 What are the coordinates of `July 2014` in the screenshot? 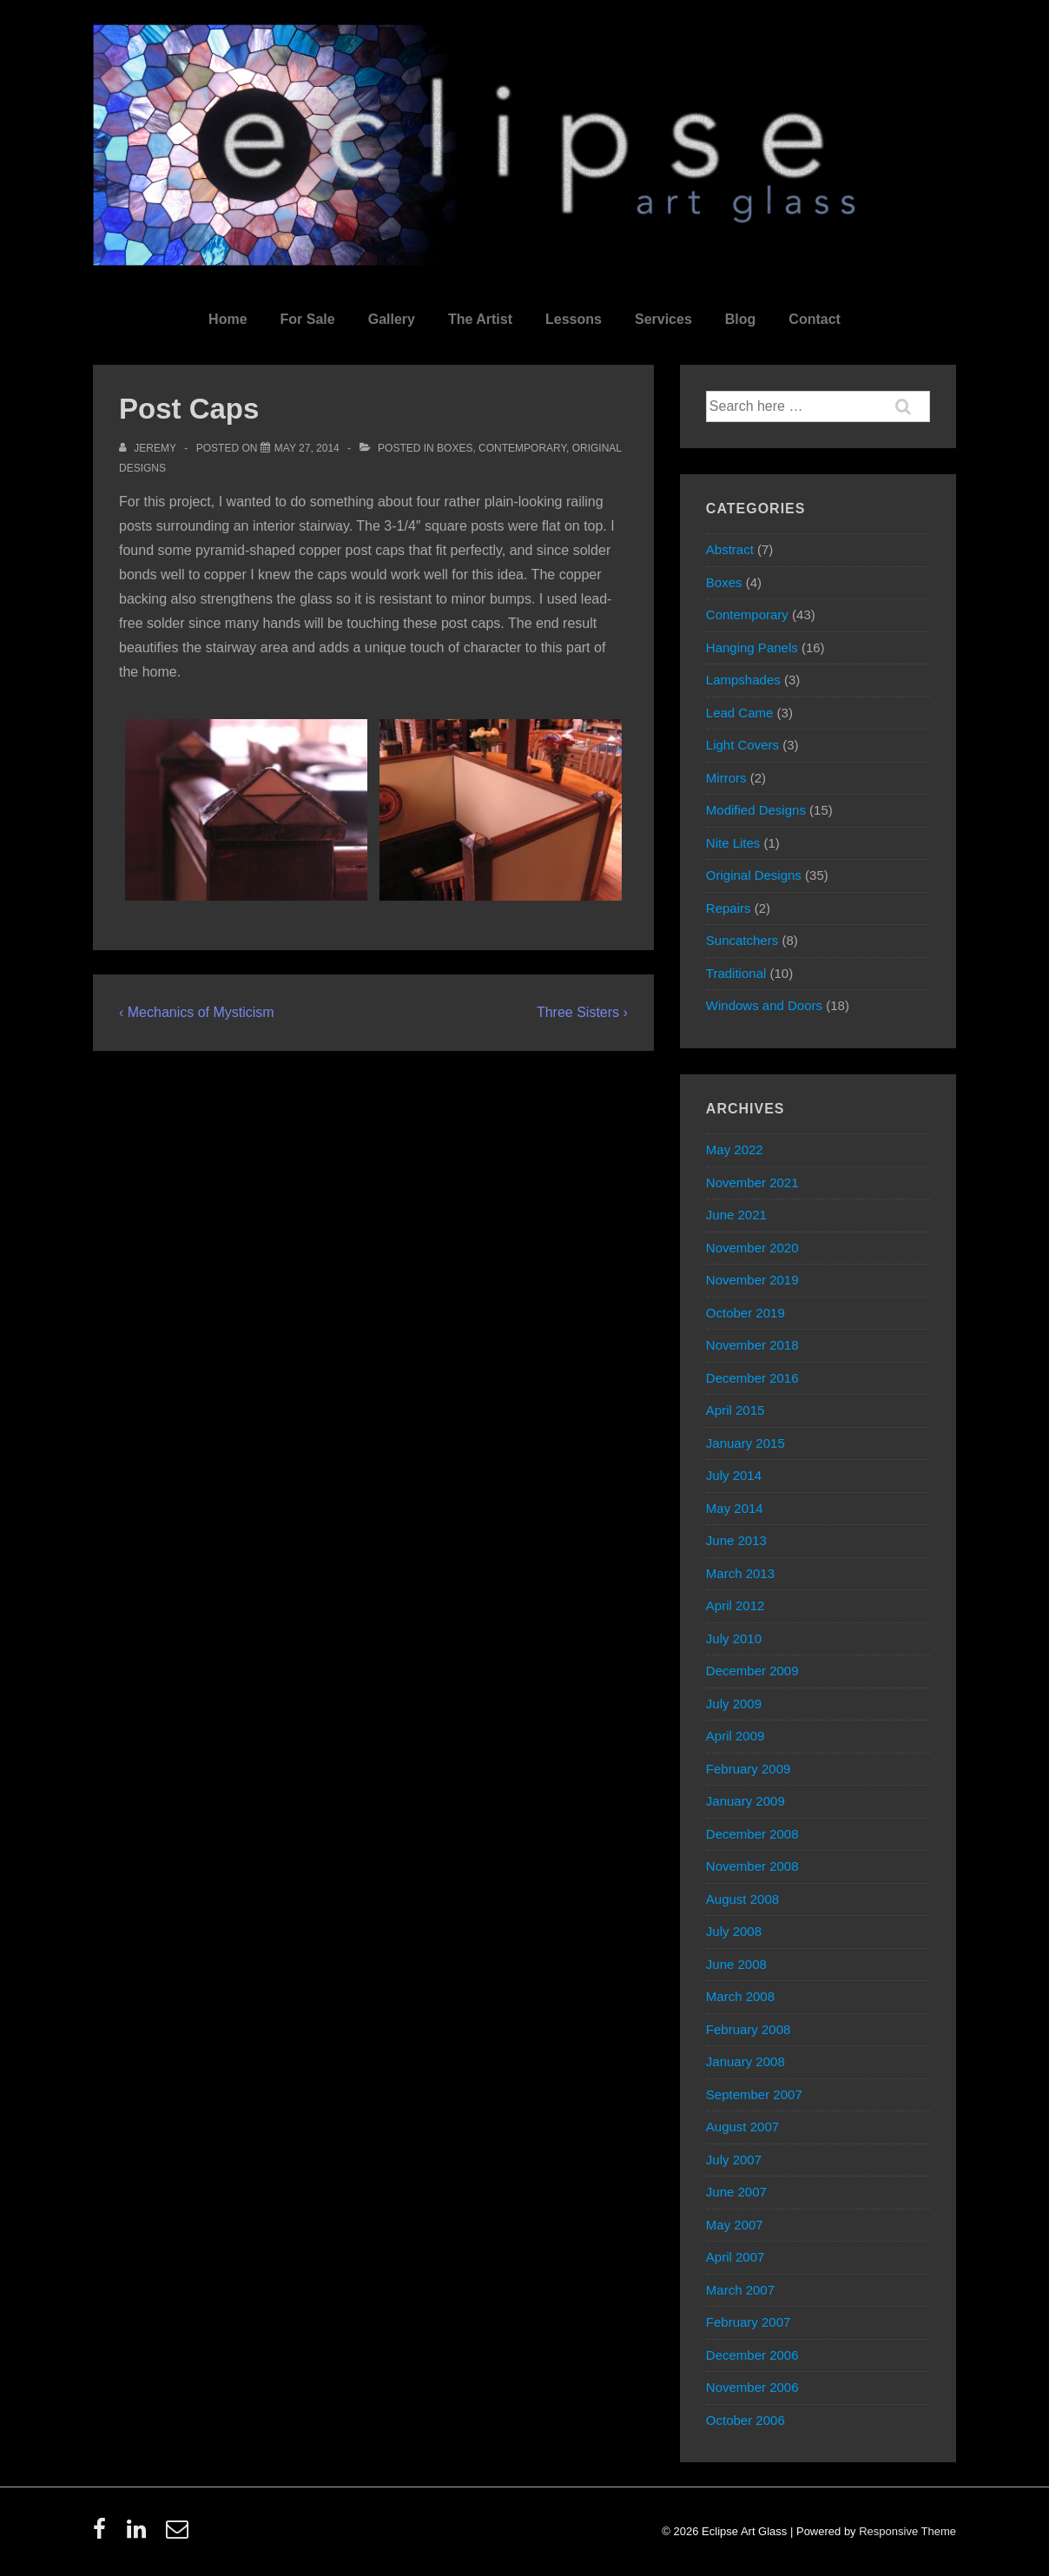 It's located at (734, 1475).